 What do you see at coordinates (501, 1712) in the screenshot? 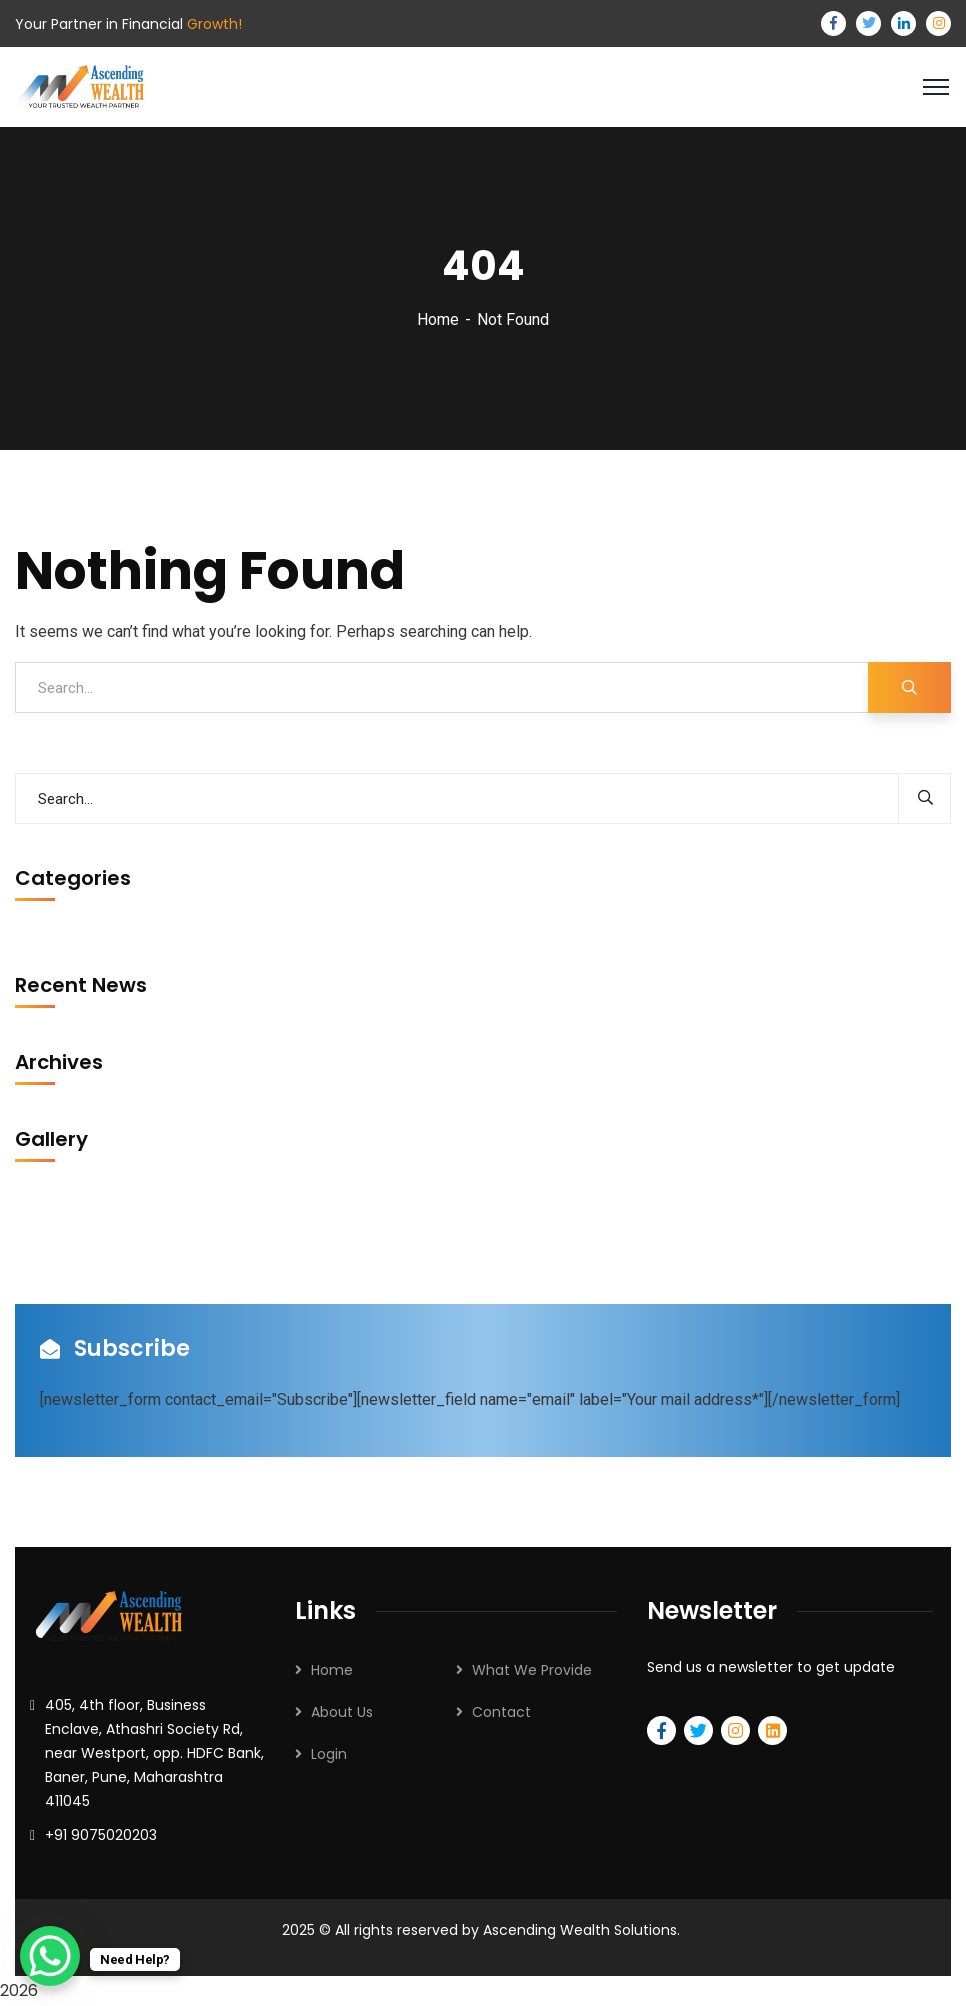
I see `Contact` at bounding box center [501, 1712].